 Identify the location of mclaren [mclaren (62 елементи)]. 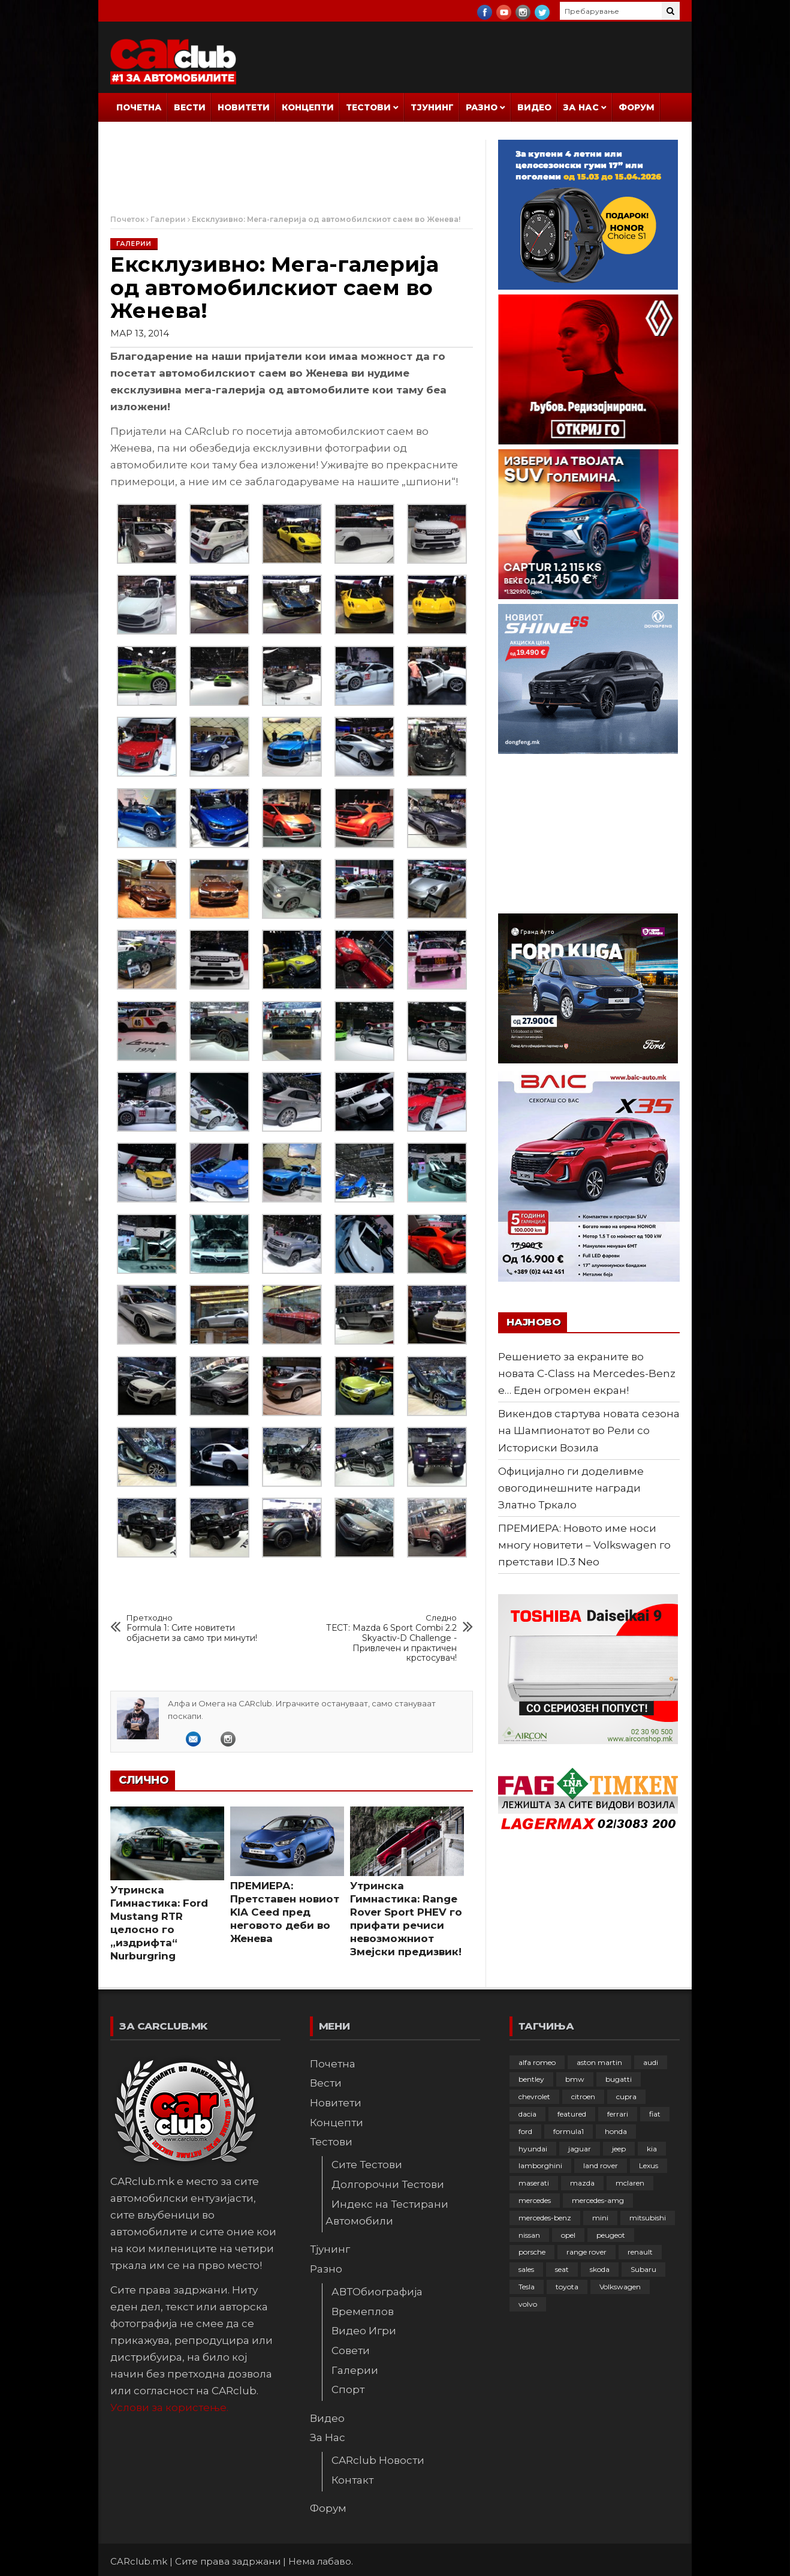
(630, 2182).